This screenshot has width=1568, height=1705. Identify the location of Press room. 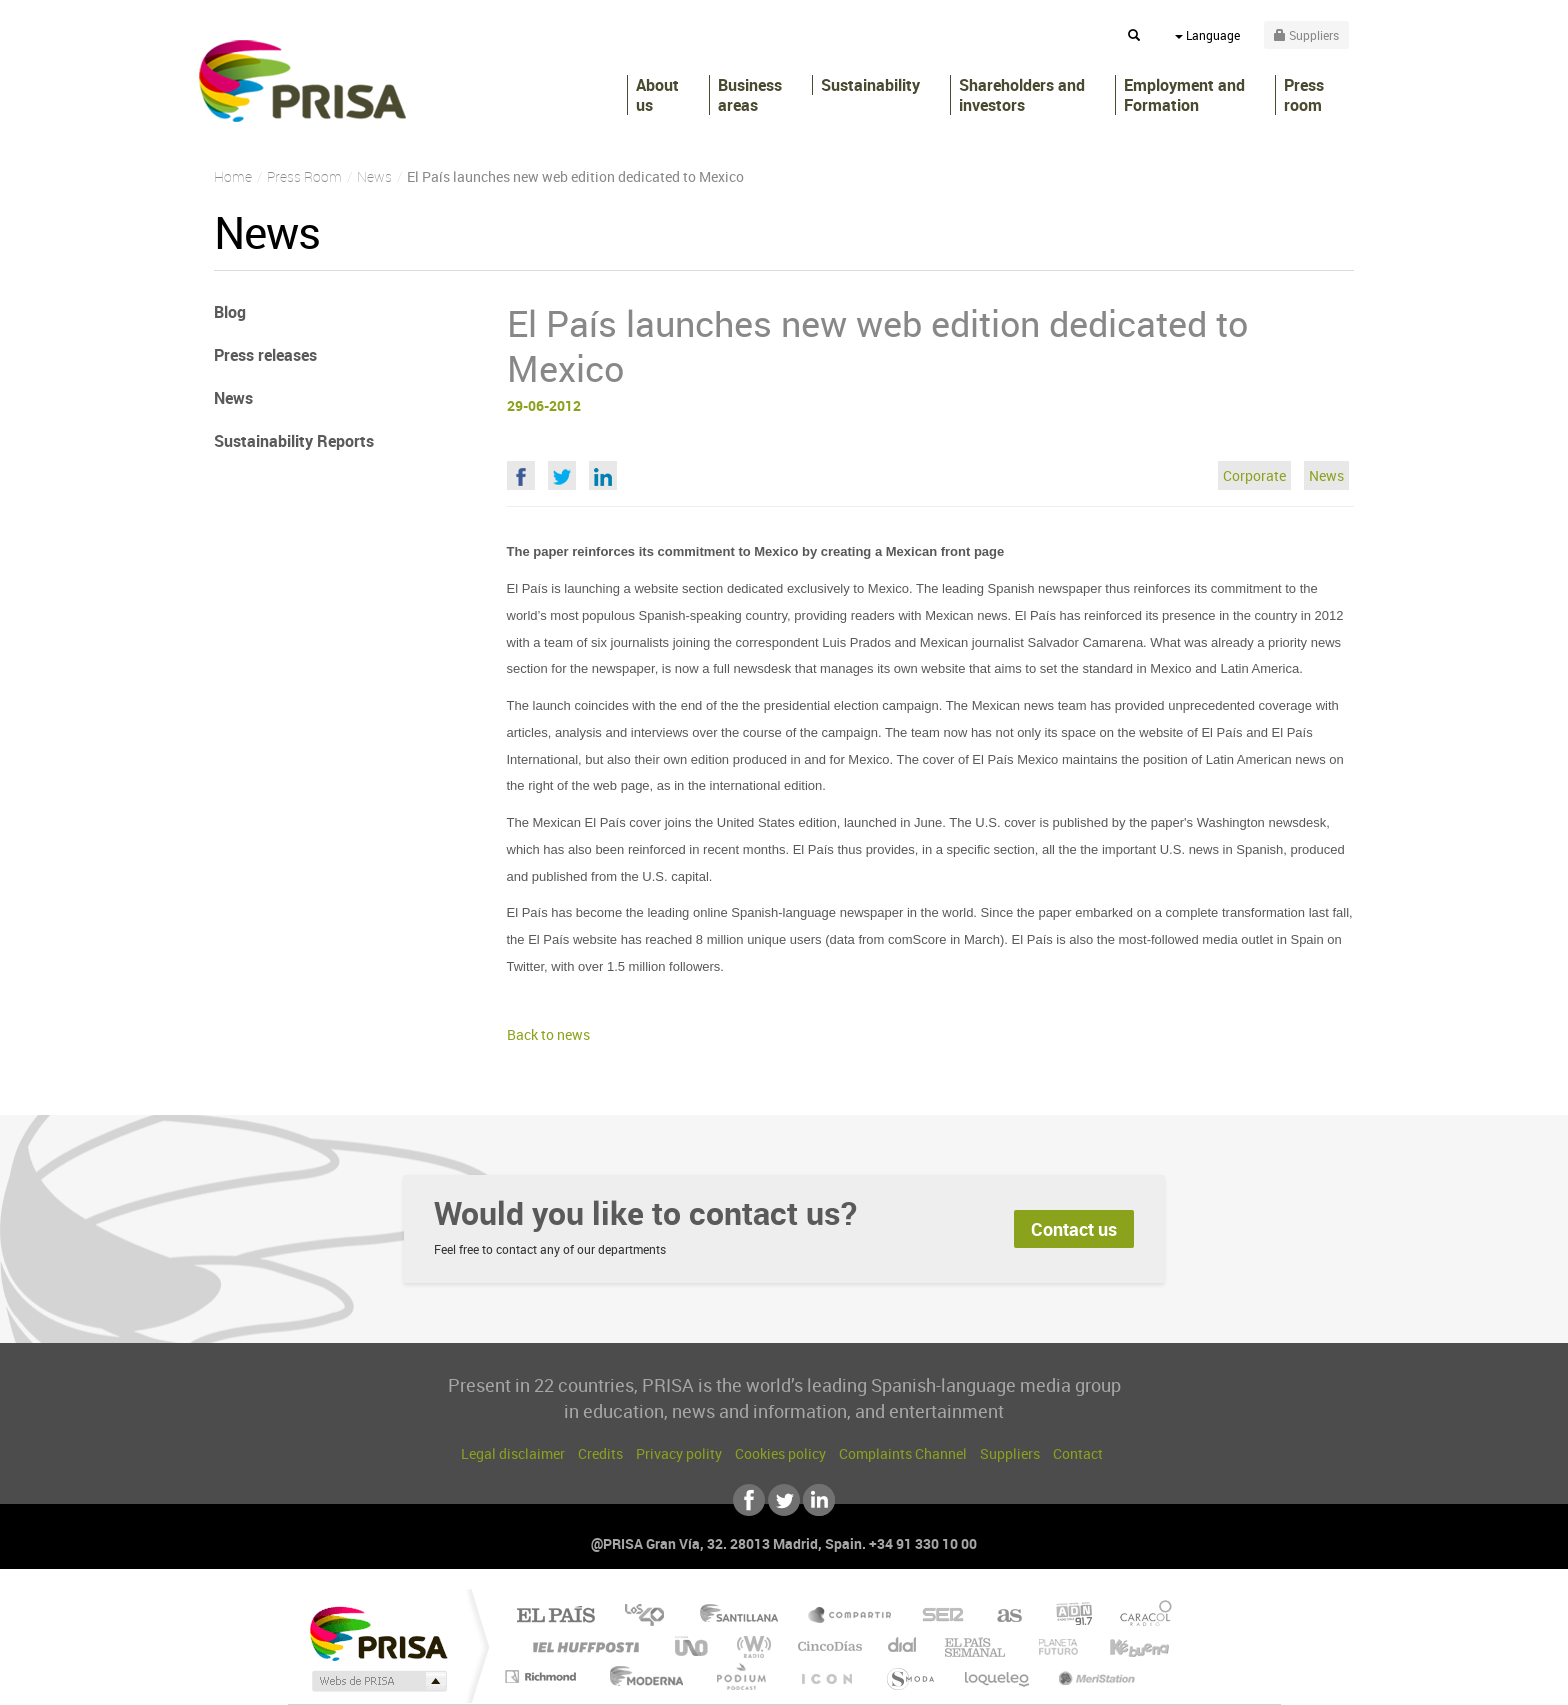
(1304, 95).